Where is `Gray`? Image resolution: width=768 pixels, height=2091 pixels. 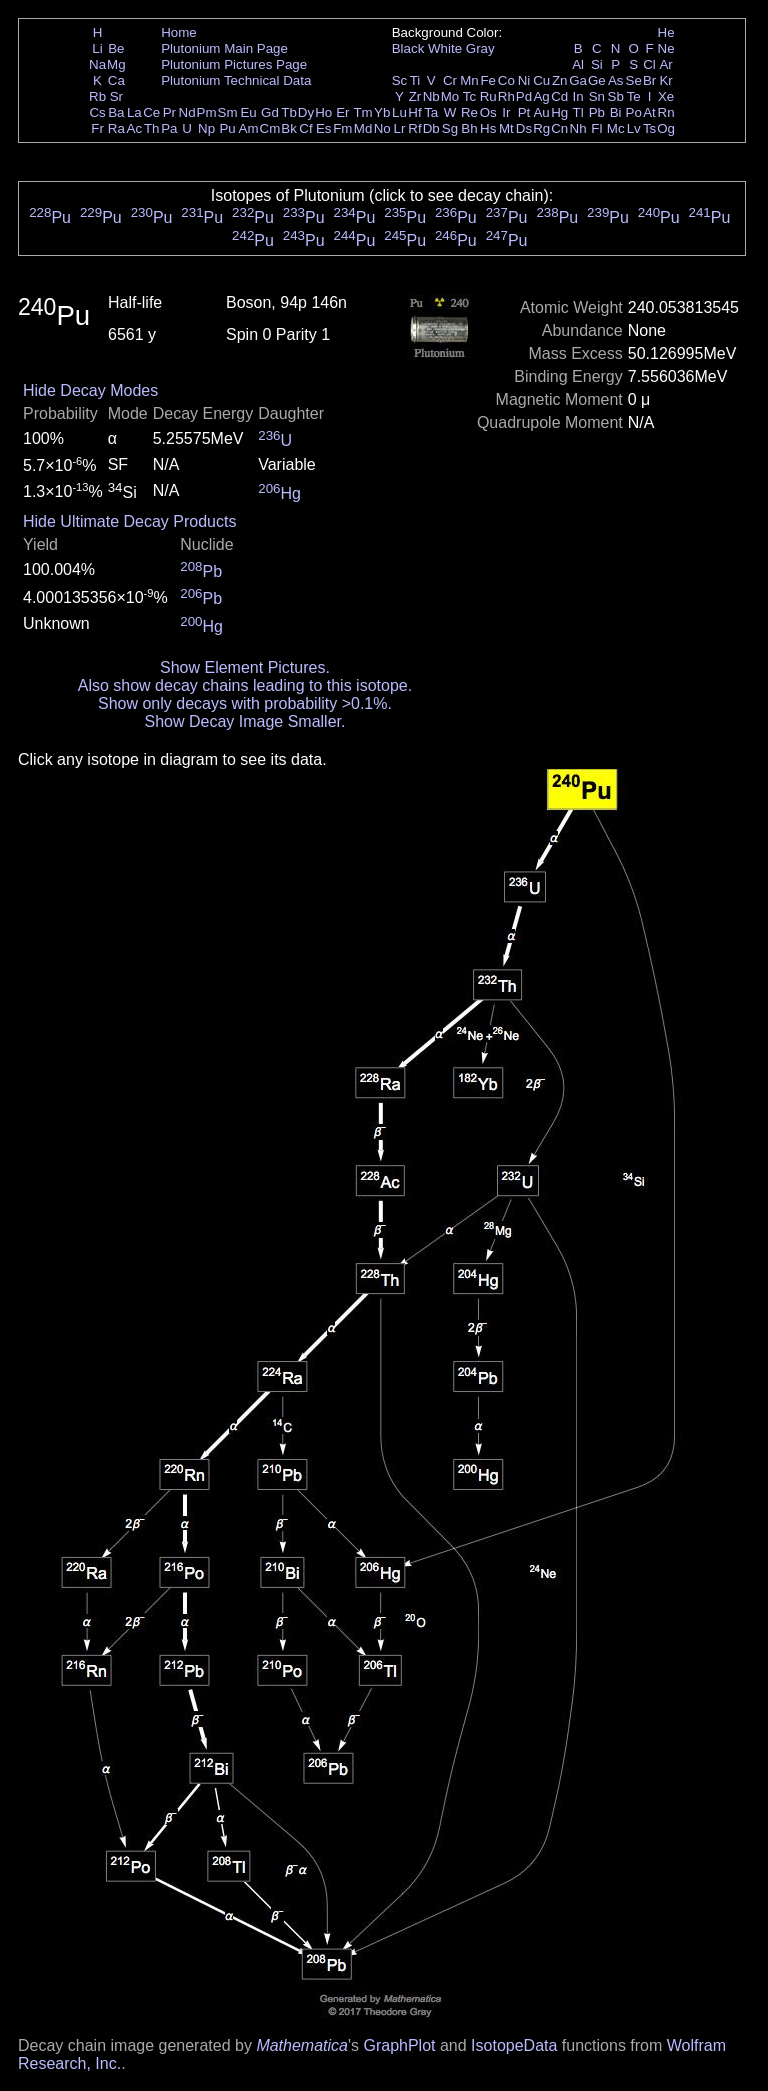 Gray is located at coordinates (480, 48).